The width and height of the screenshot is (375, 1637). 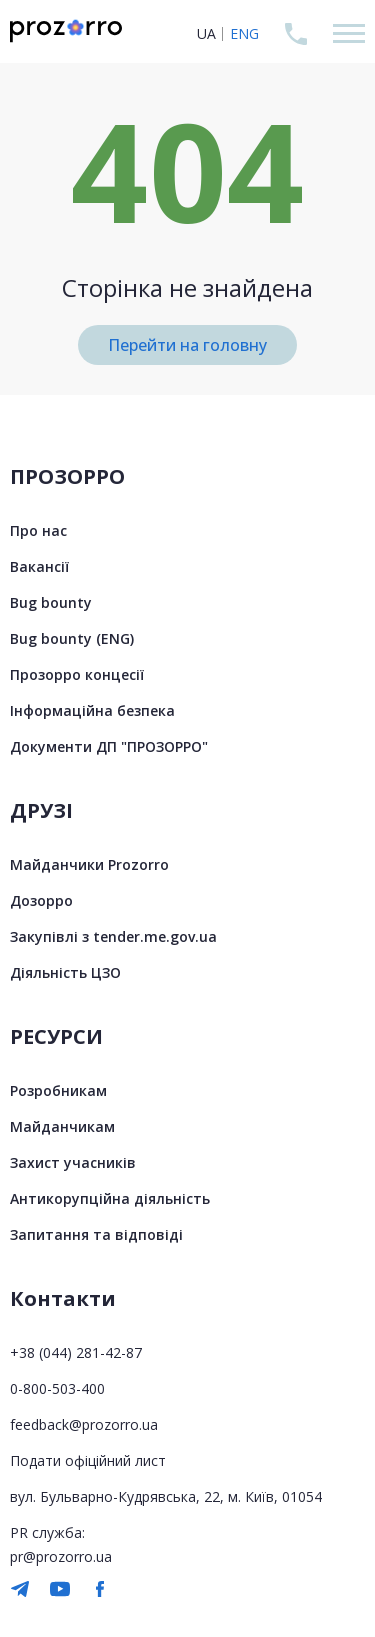 I want to click on ENG, so click(x=244, y=33).